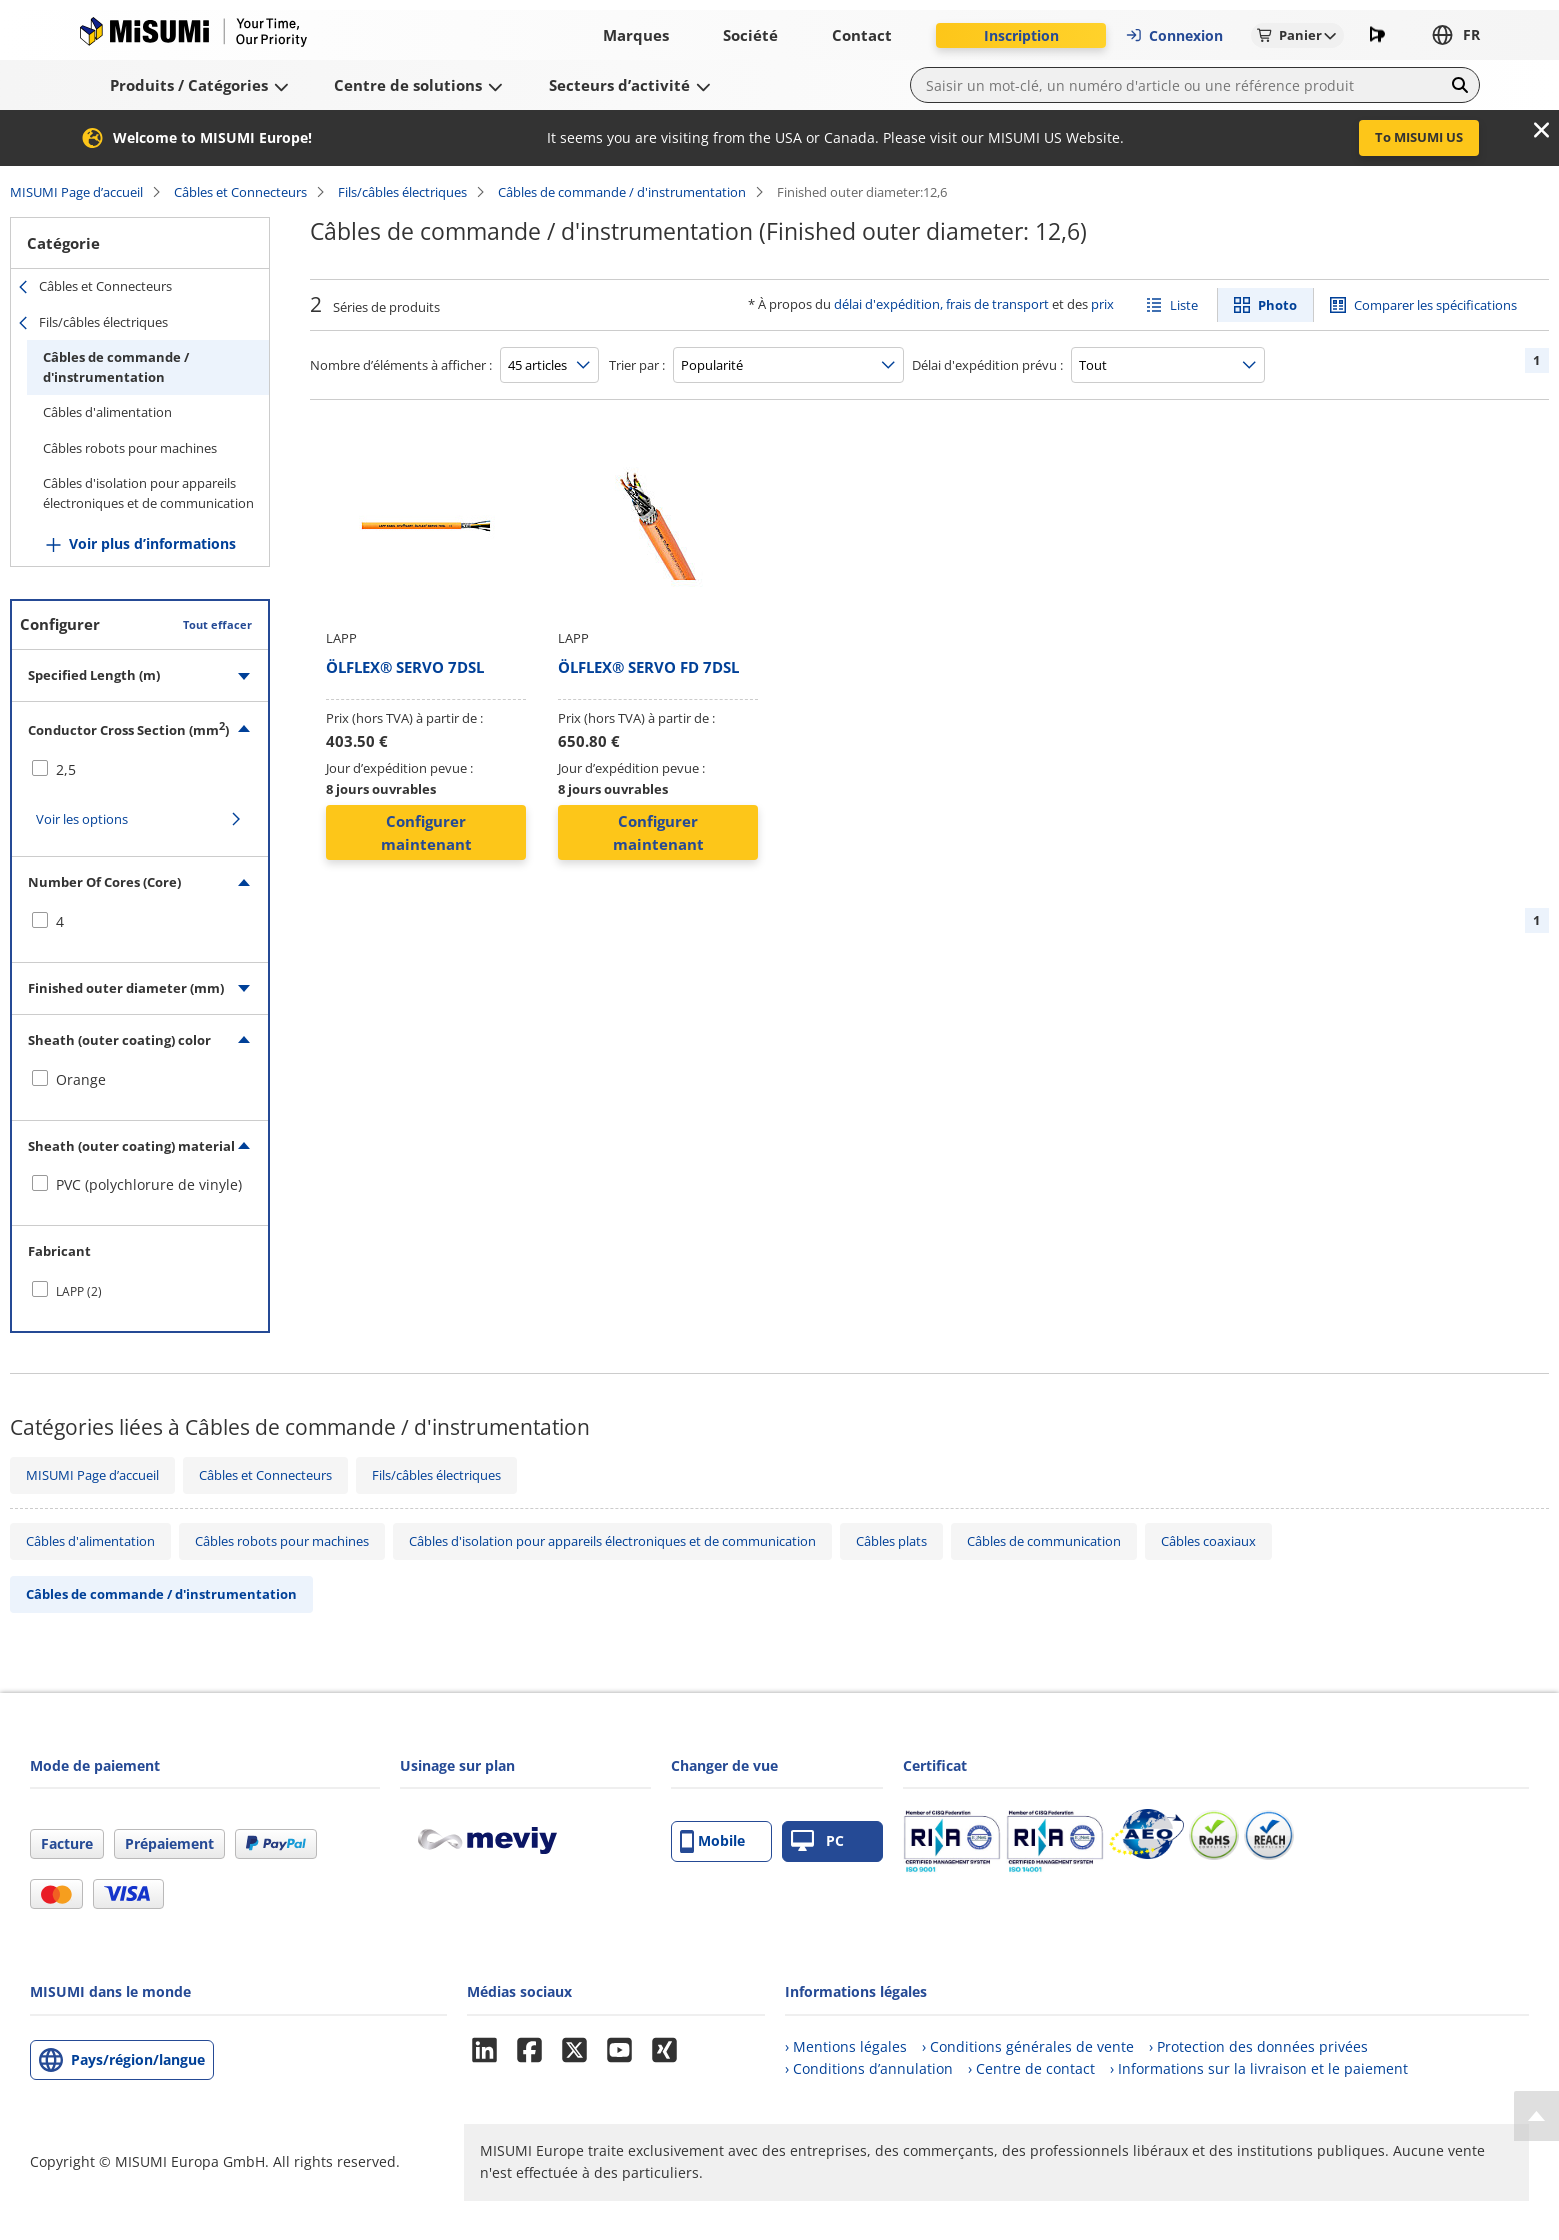  I want to click on [checkbox], so click(140, 770).